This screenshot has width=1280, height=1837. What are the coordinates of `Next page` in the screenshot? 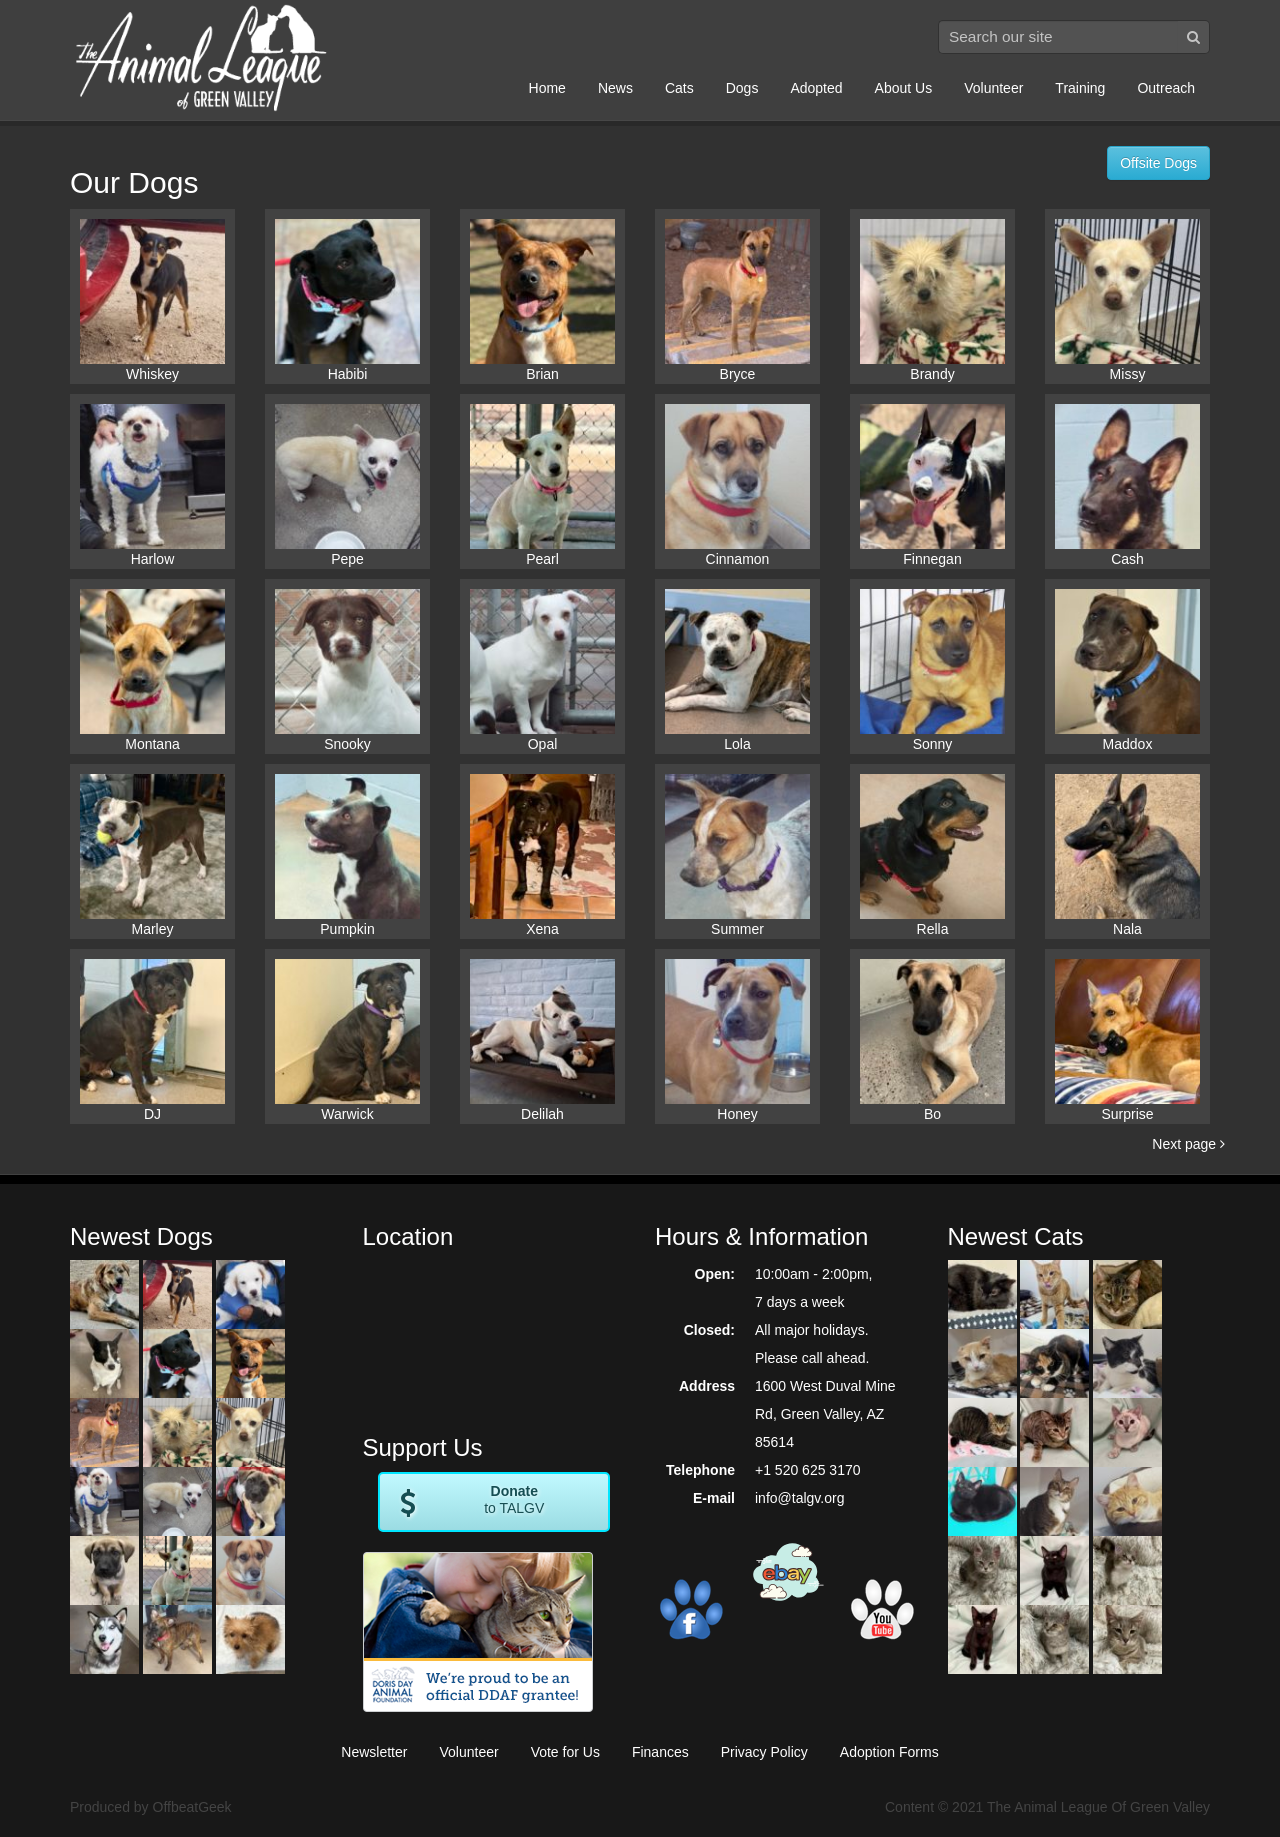 It's located at (1188, 1144).